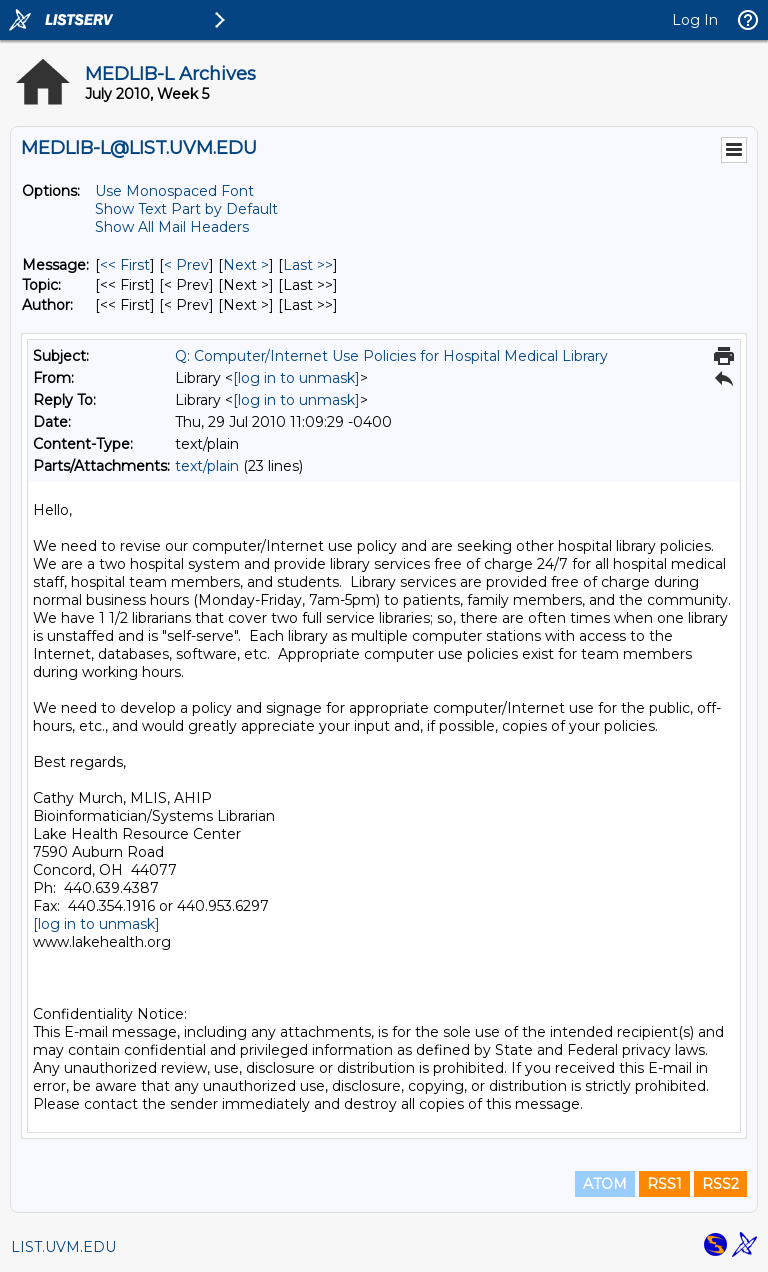  What do you see at coordinates (695, 20) in the screenshot?
I see `Log In` at bounding box center [695, 20].